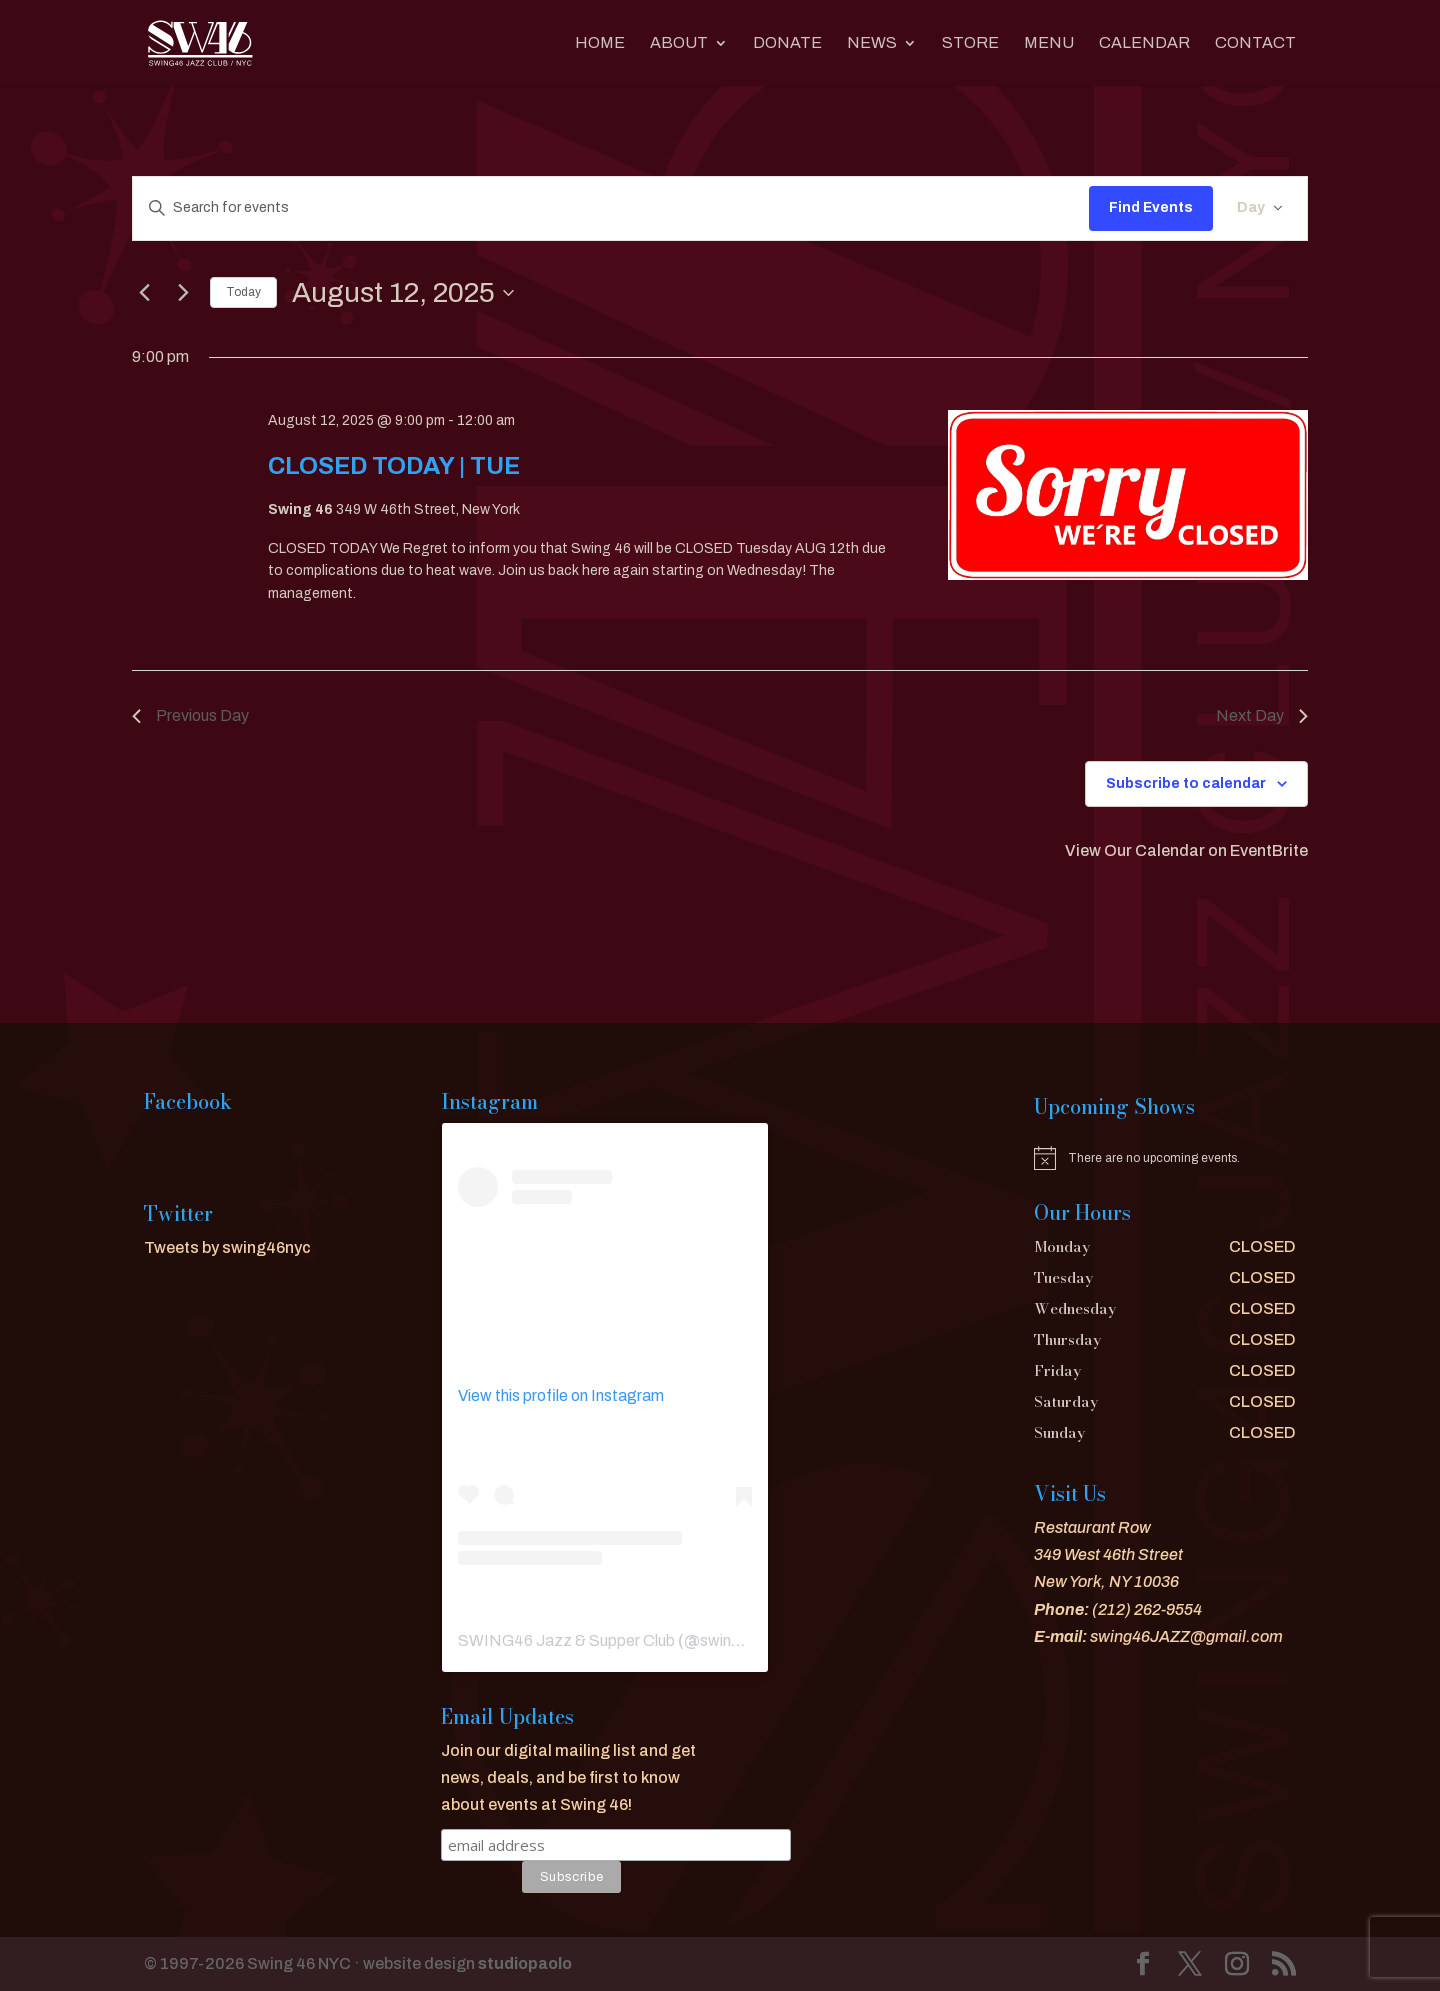  Describe the element at coordinates (1255, 43) in the screenshot. I see `CONTACT` at that location.